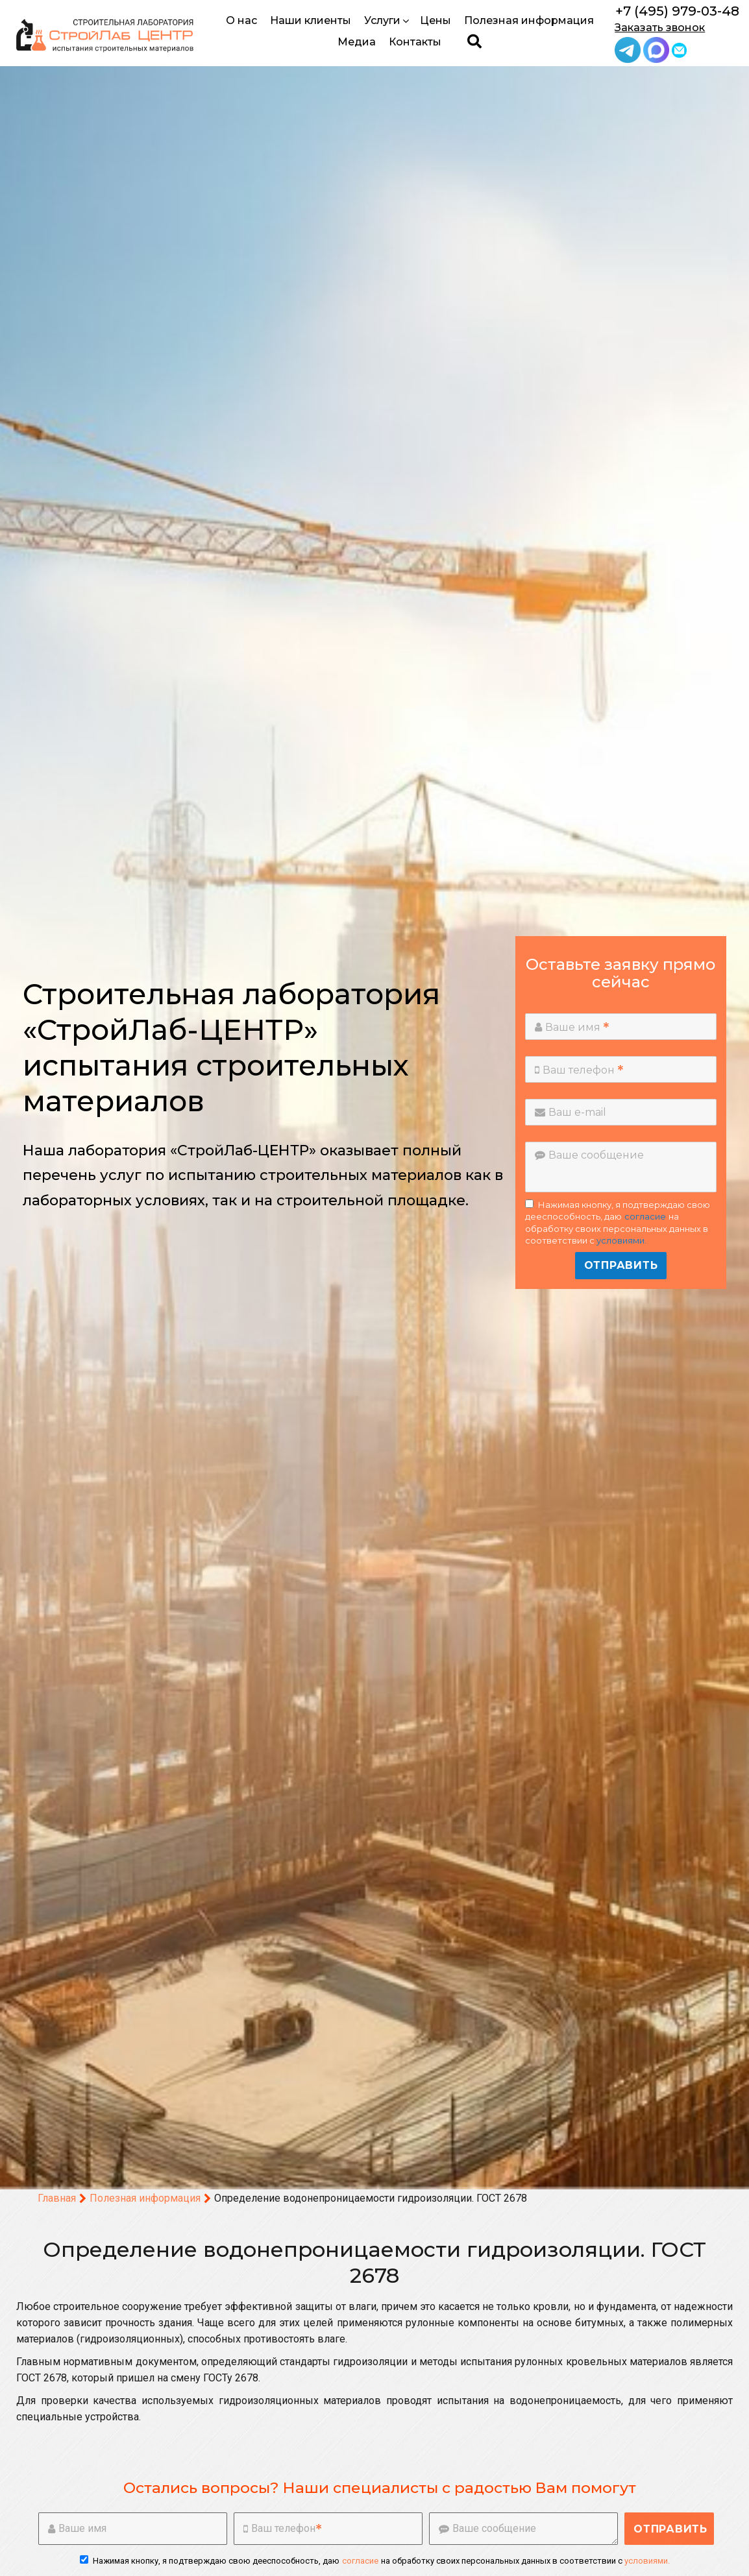 This screenshot has width=749, height=2576. Describe the element at coordinates (645, 1216) in the screenshot. I see `согласие` at that location.